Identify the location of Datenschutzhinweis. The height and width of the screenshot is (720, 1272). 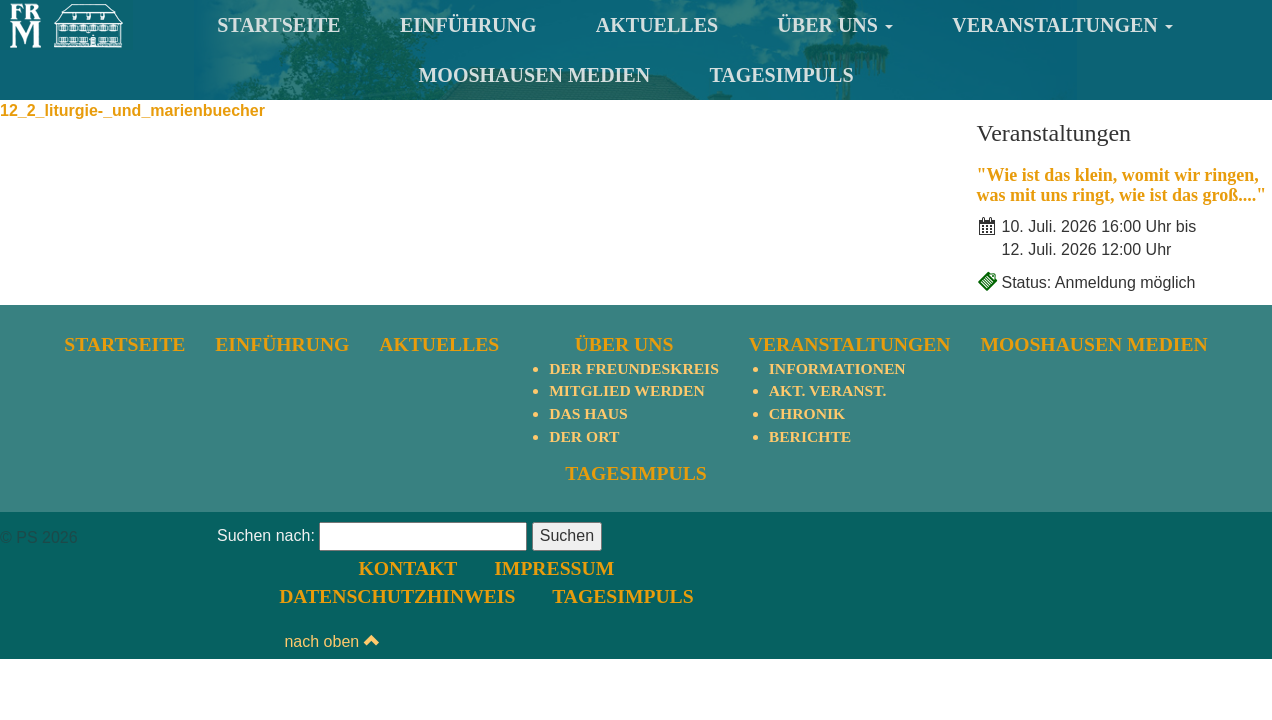
(845, 566).